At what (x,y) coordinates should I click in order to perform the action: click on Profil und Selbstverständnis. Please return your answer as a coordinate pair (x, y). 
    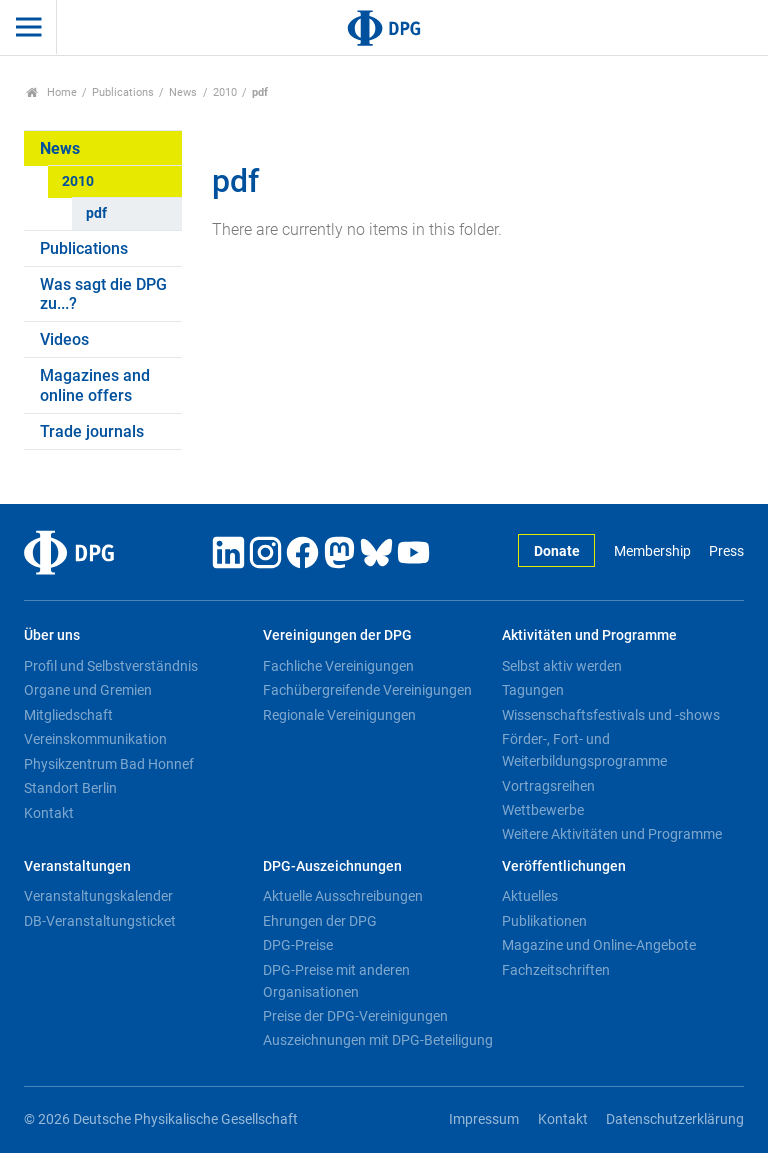
    Looking at the image, I should click on (111, 666).